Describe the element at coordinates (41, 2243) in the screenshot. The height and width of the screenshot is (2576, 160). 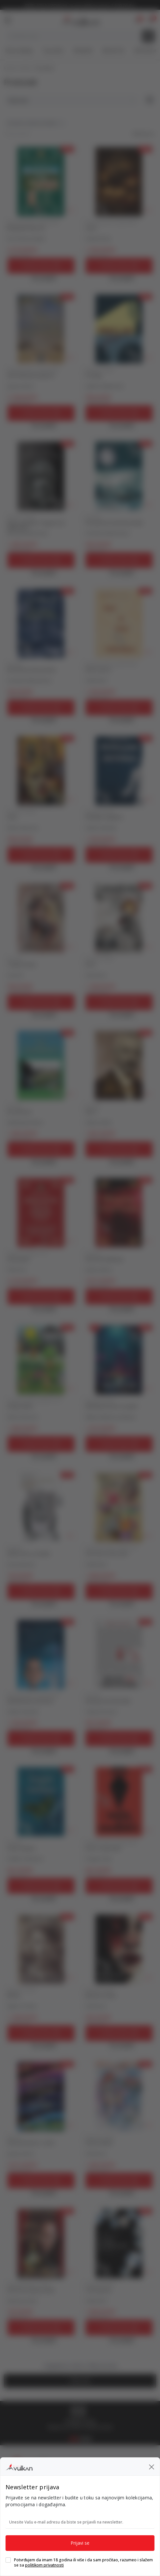
I see `[AFORIZMI IZNAD PROSEKA]` at that location.